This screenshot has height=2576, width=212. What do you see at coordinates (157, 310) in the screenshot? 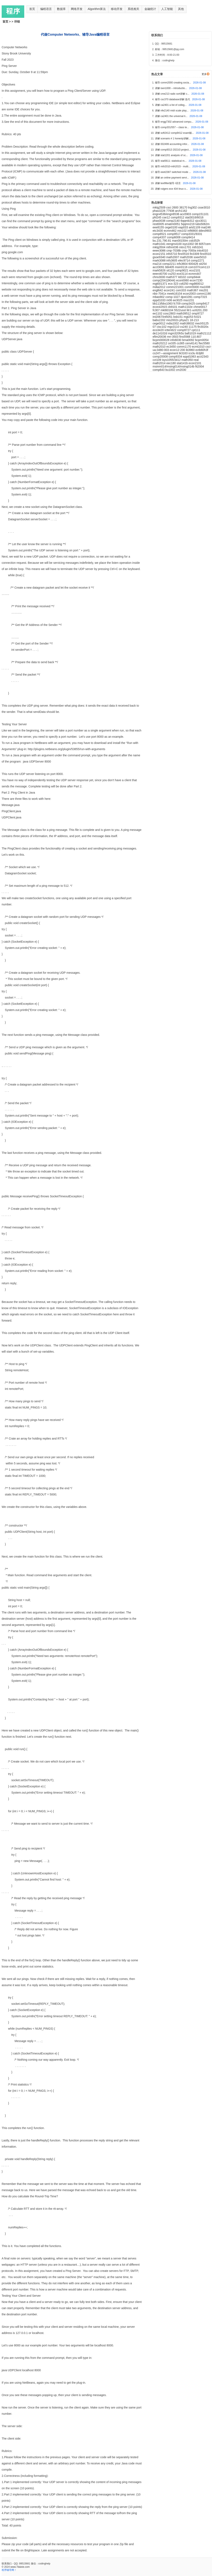
I see `fc307` at bounding box center [157, 310].